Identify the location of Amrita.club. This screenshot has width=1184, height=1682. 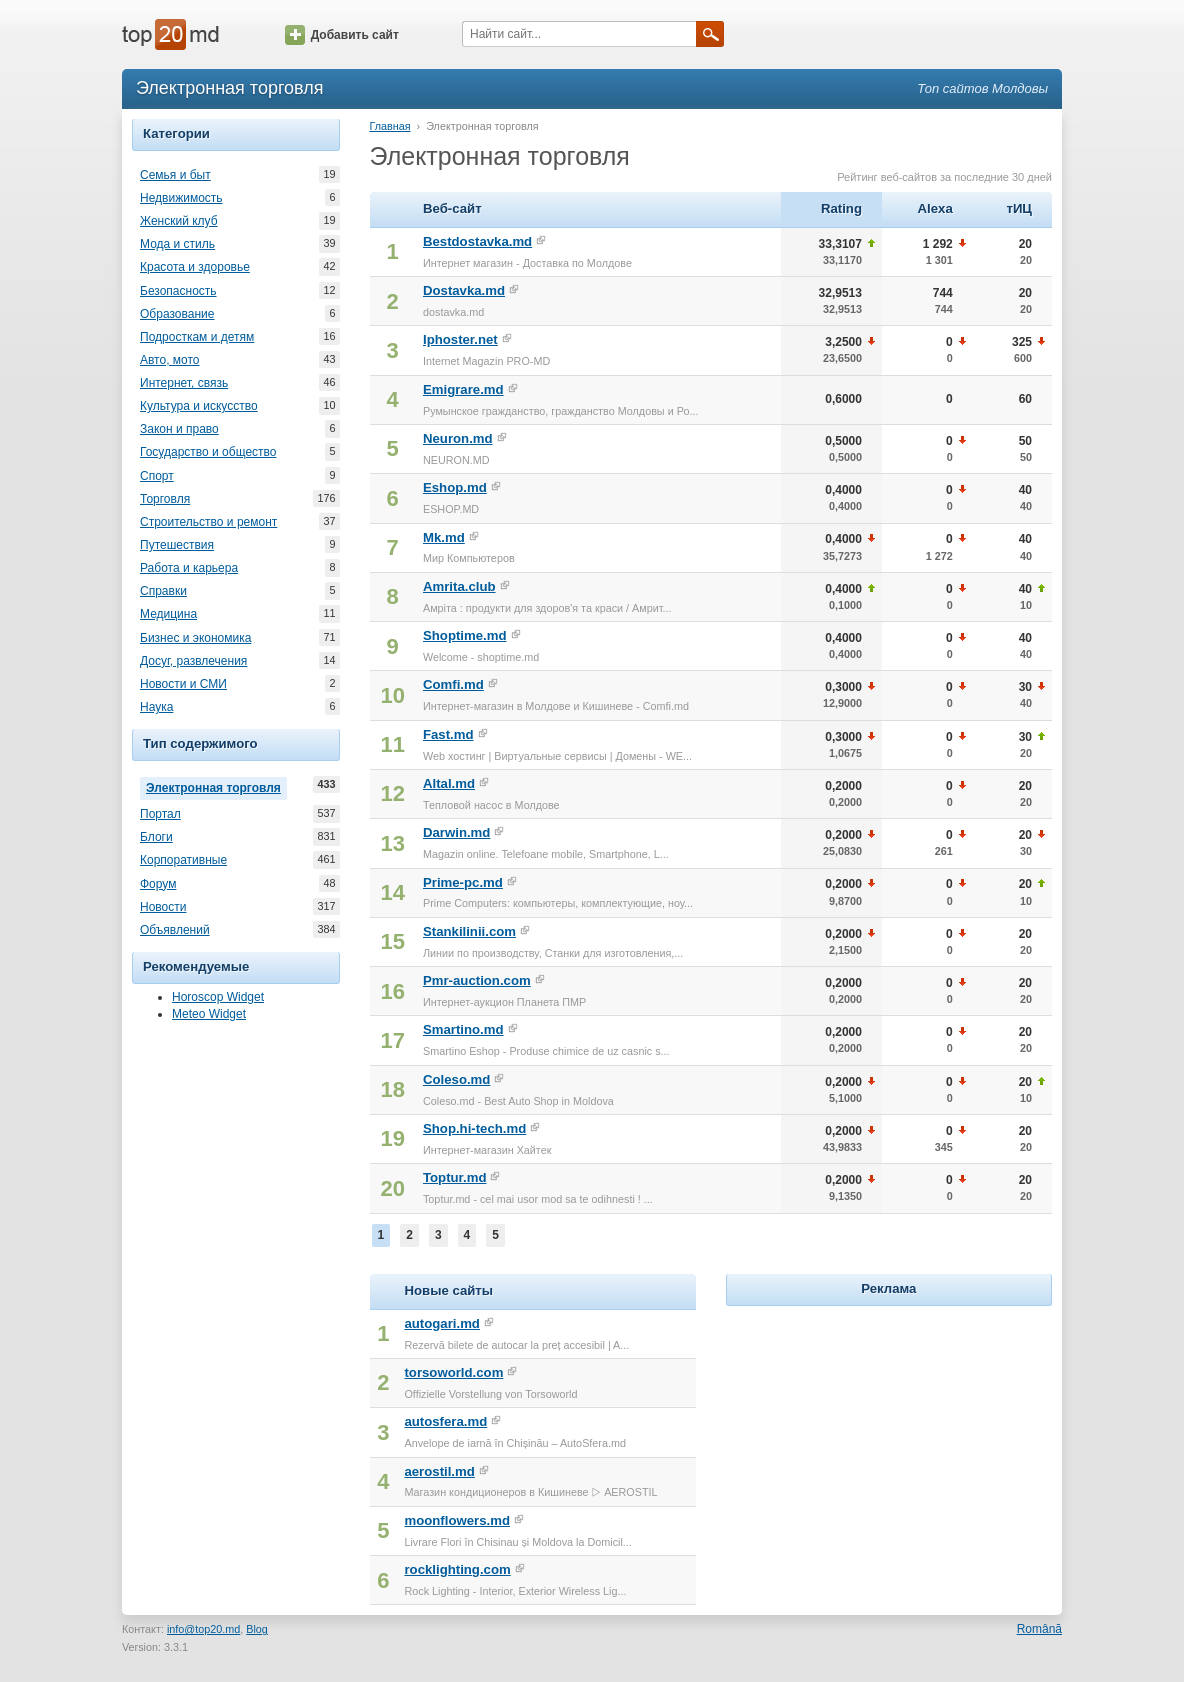
(459, 586).